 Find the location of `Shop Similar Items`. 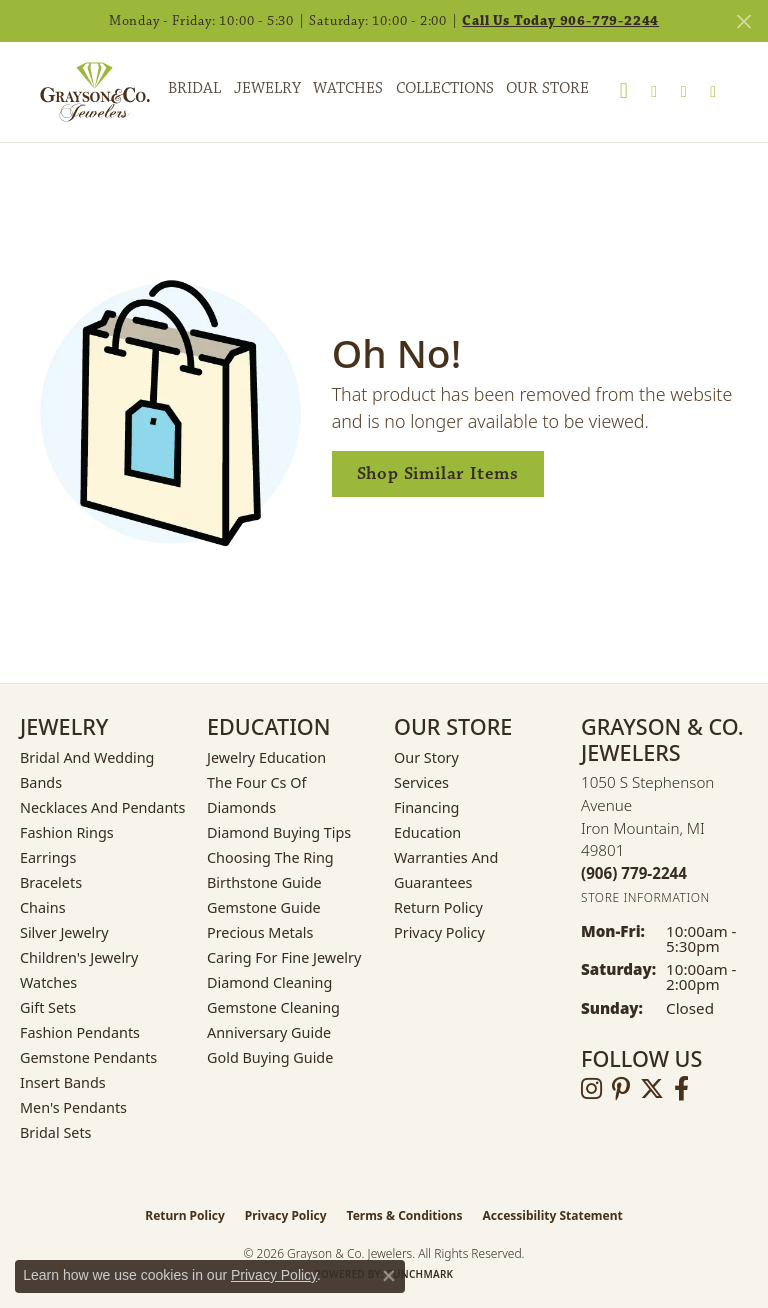

Shop Similar Items is located at coordinates (438, 473).